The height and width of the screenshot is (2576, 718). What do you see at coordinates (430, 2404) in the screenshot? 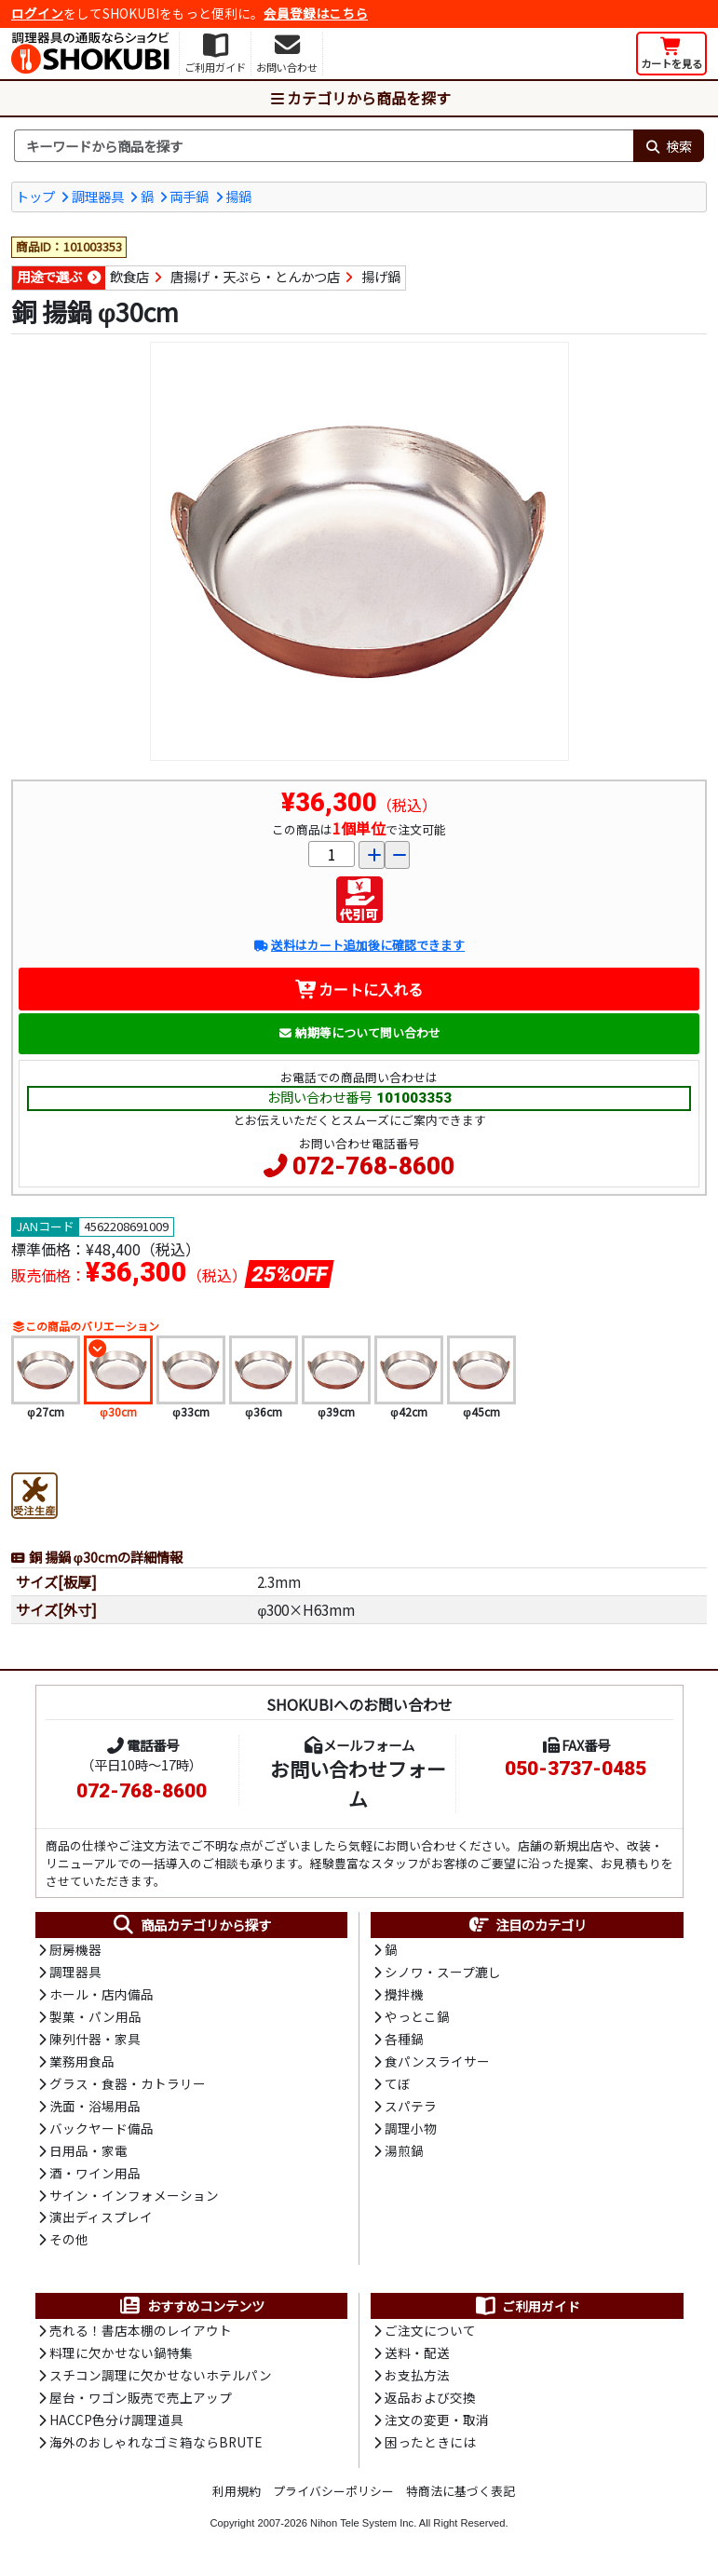
I see `返品および交換` at bounding box center [430, 2404].